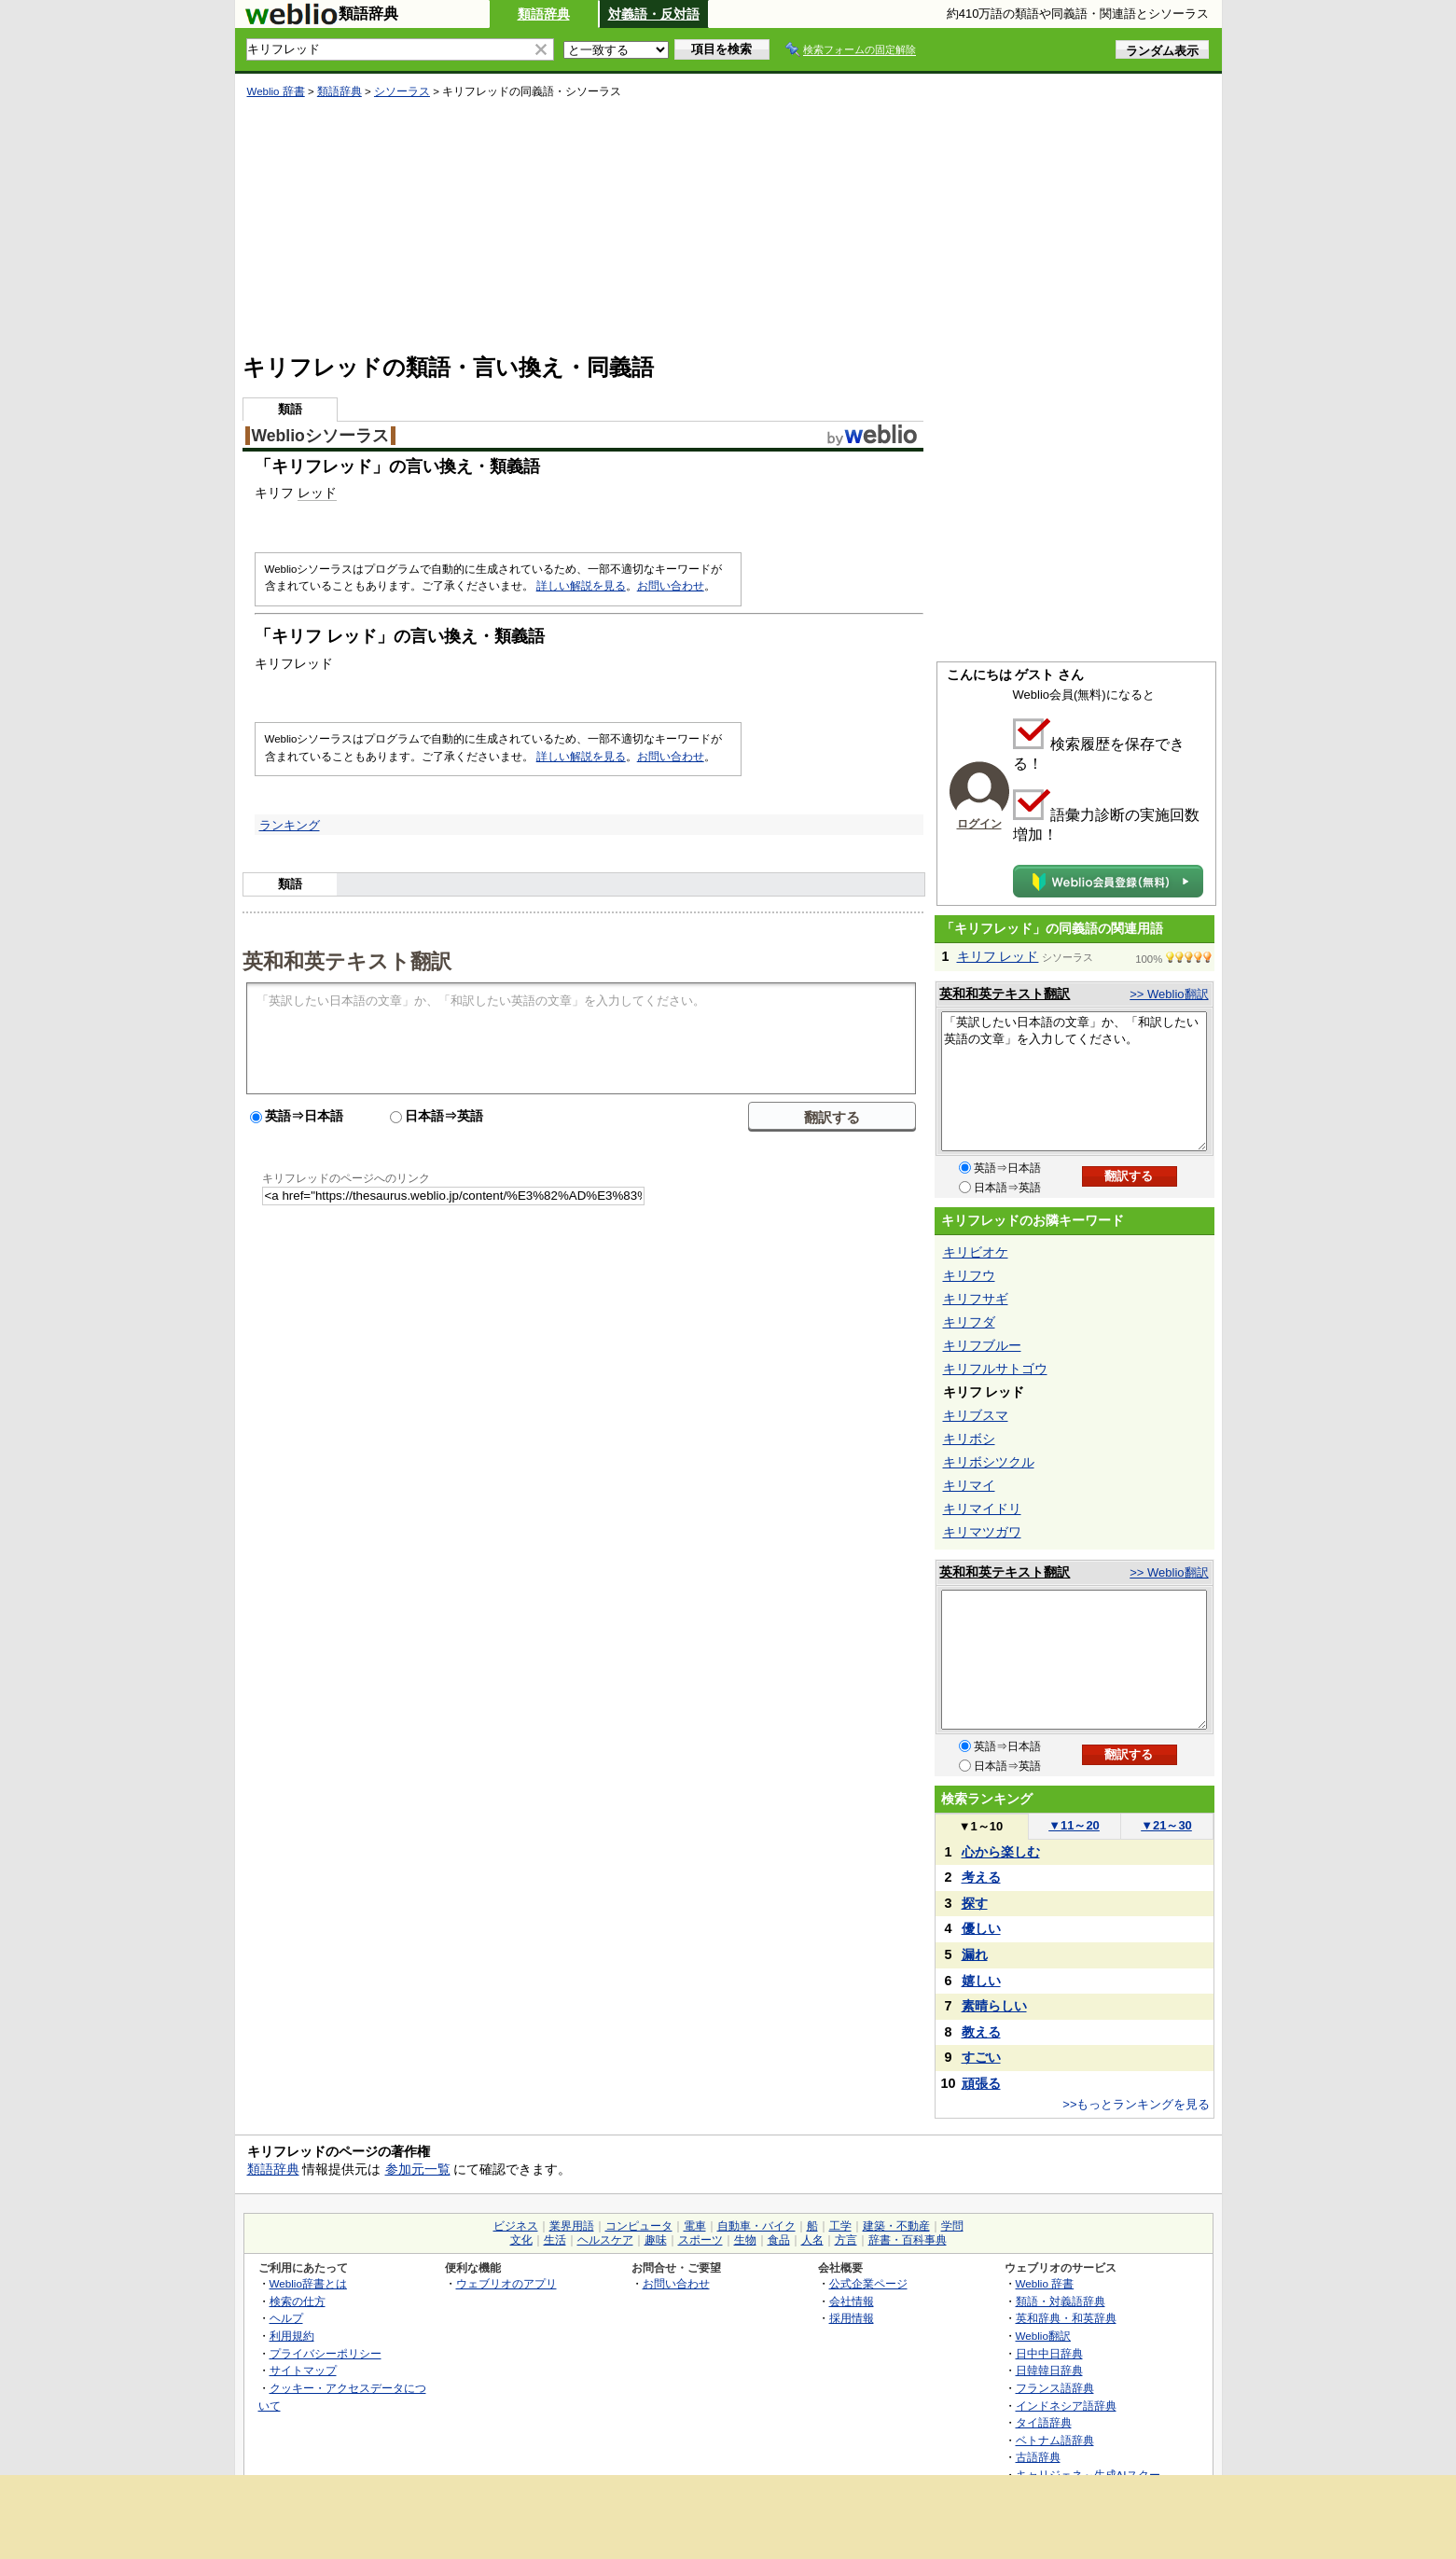 The width and height of the screenshot is (1456, 2559). What do you see at coordinates (1169, 994) in the screenshot?
I see `>> Weblio翻訳` at bounding box center [1169, 994].